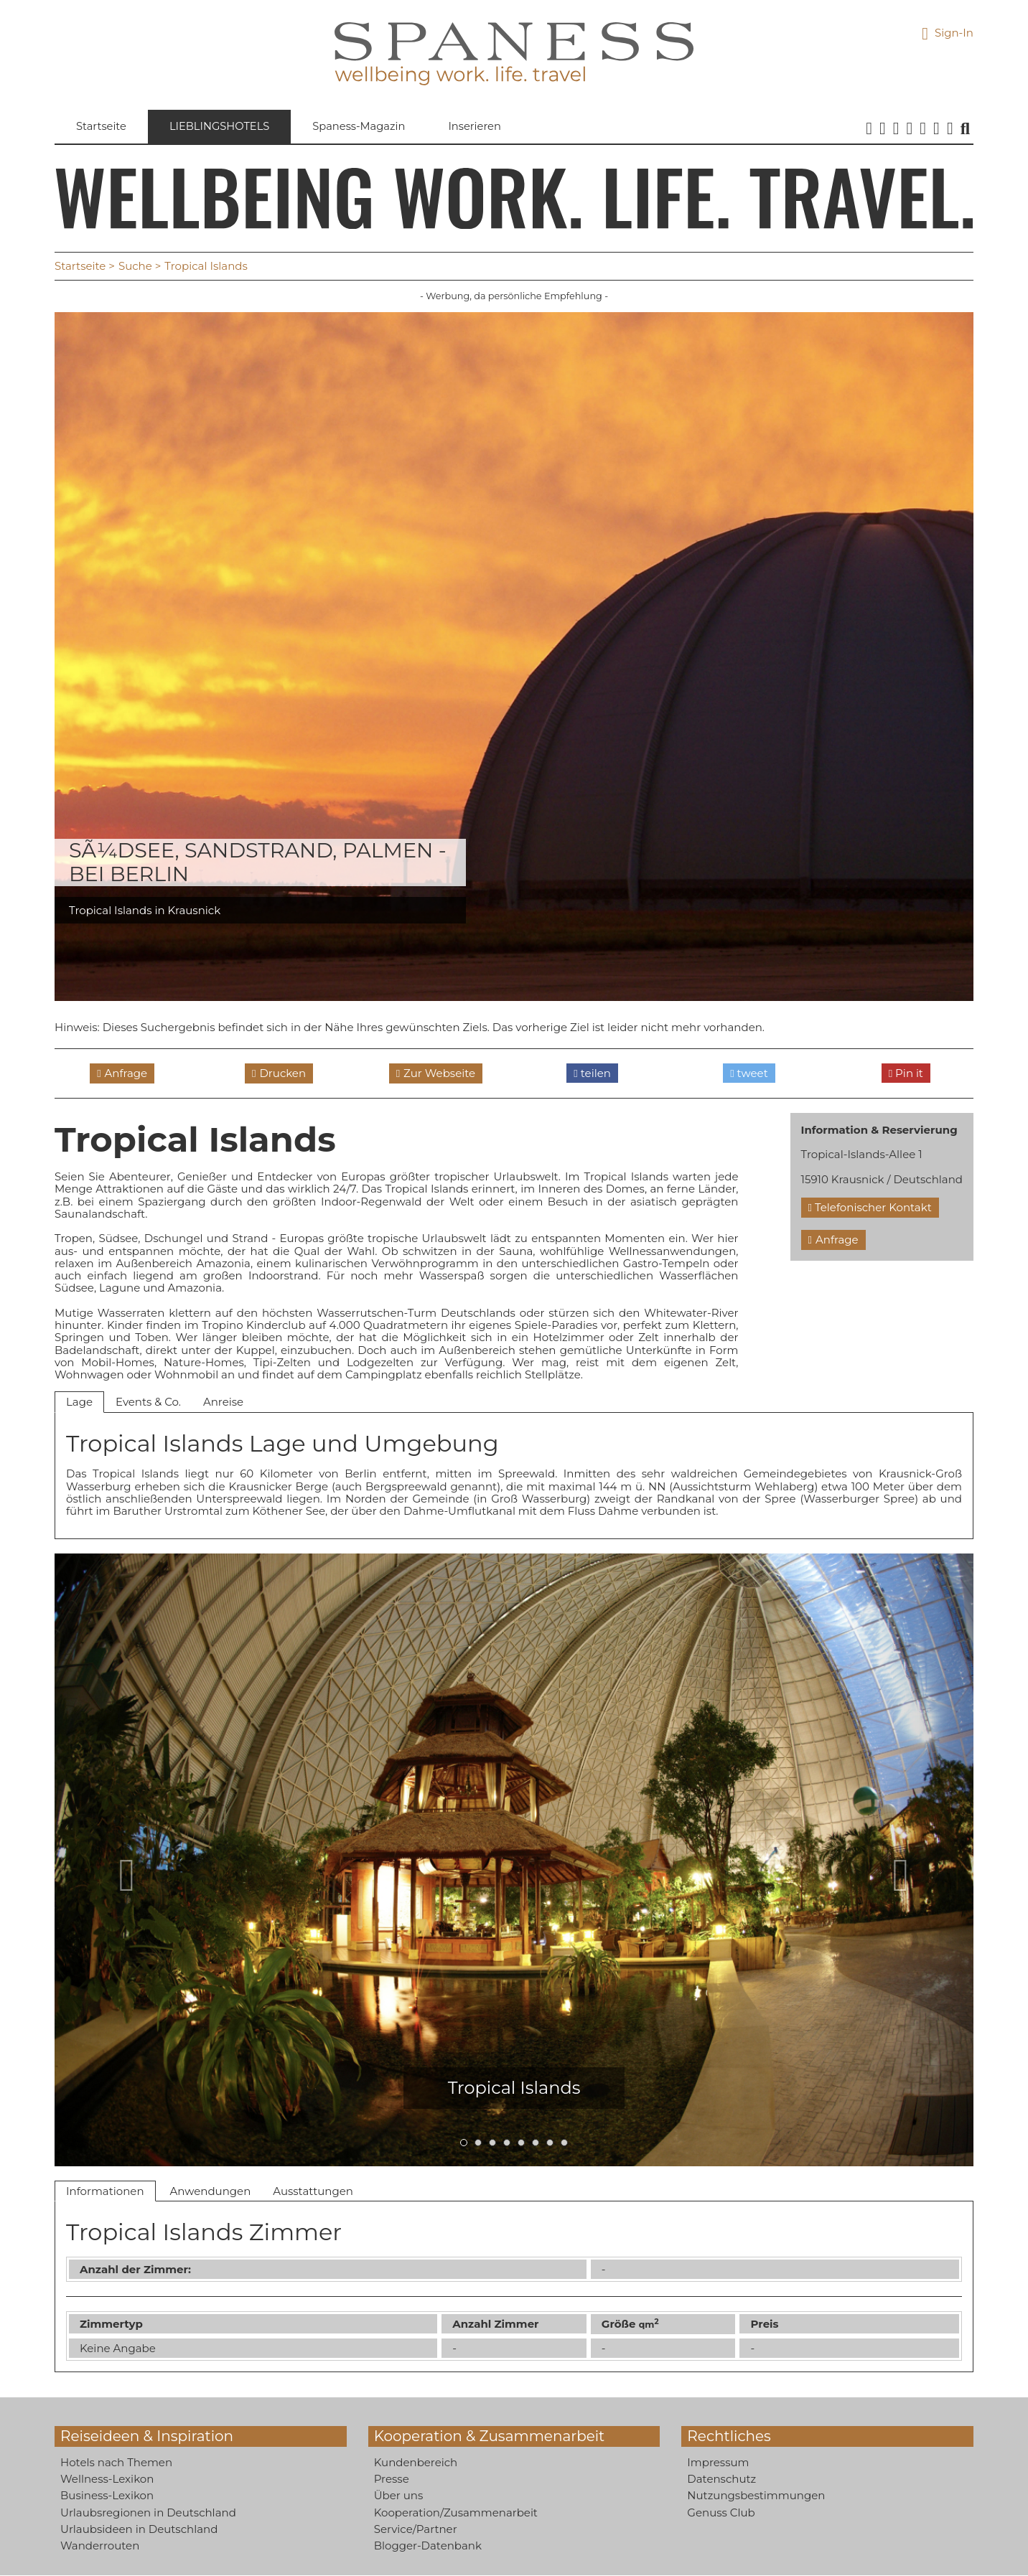 The width and height of the screenshot is (1028, 2576). I want to click on Anreise, so click(223, 1402).